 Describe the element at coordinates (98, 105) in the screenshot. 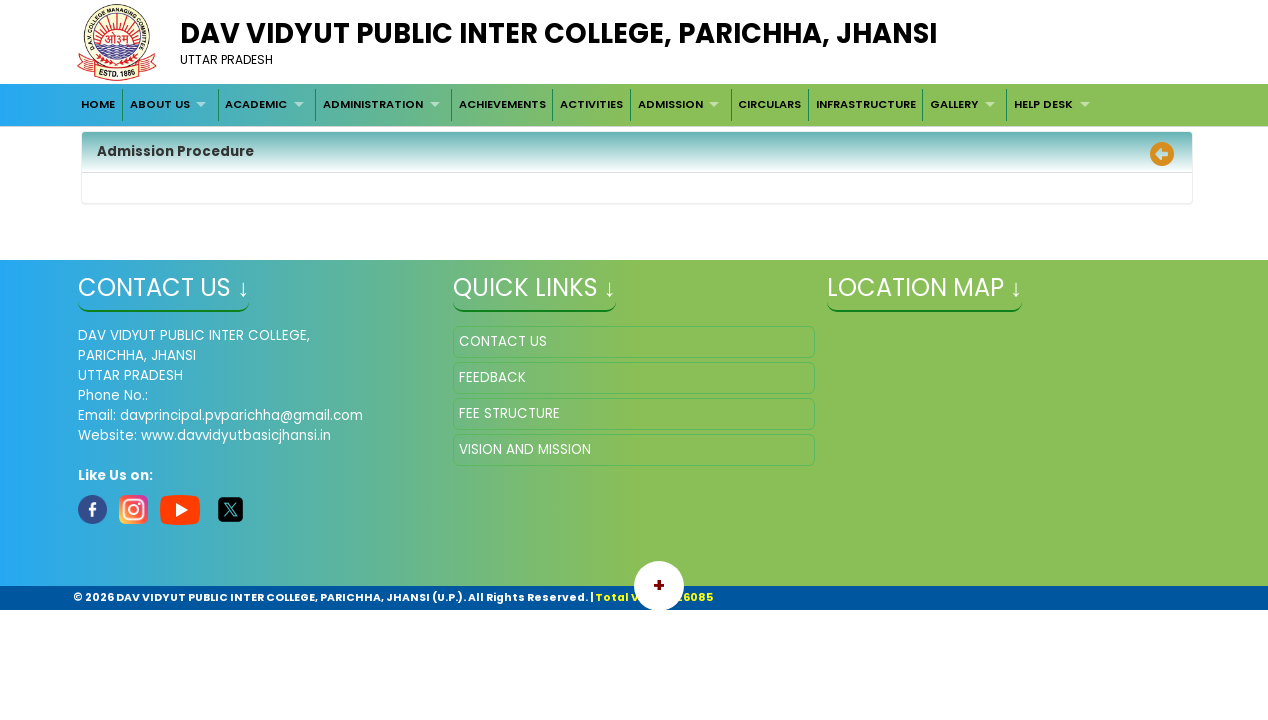

I see `[menuitem]` at that location.